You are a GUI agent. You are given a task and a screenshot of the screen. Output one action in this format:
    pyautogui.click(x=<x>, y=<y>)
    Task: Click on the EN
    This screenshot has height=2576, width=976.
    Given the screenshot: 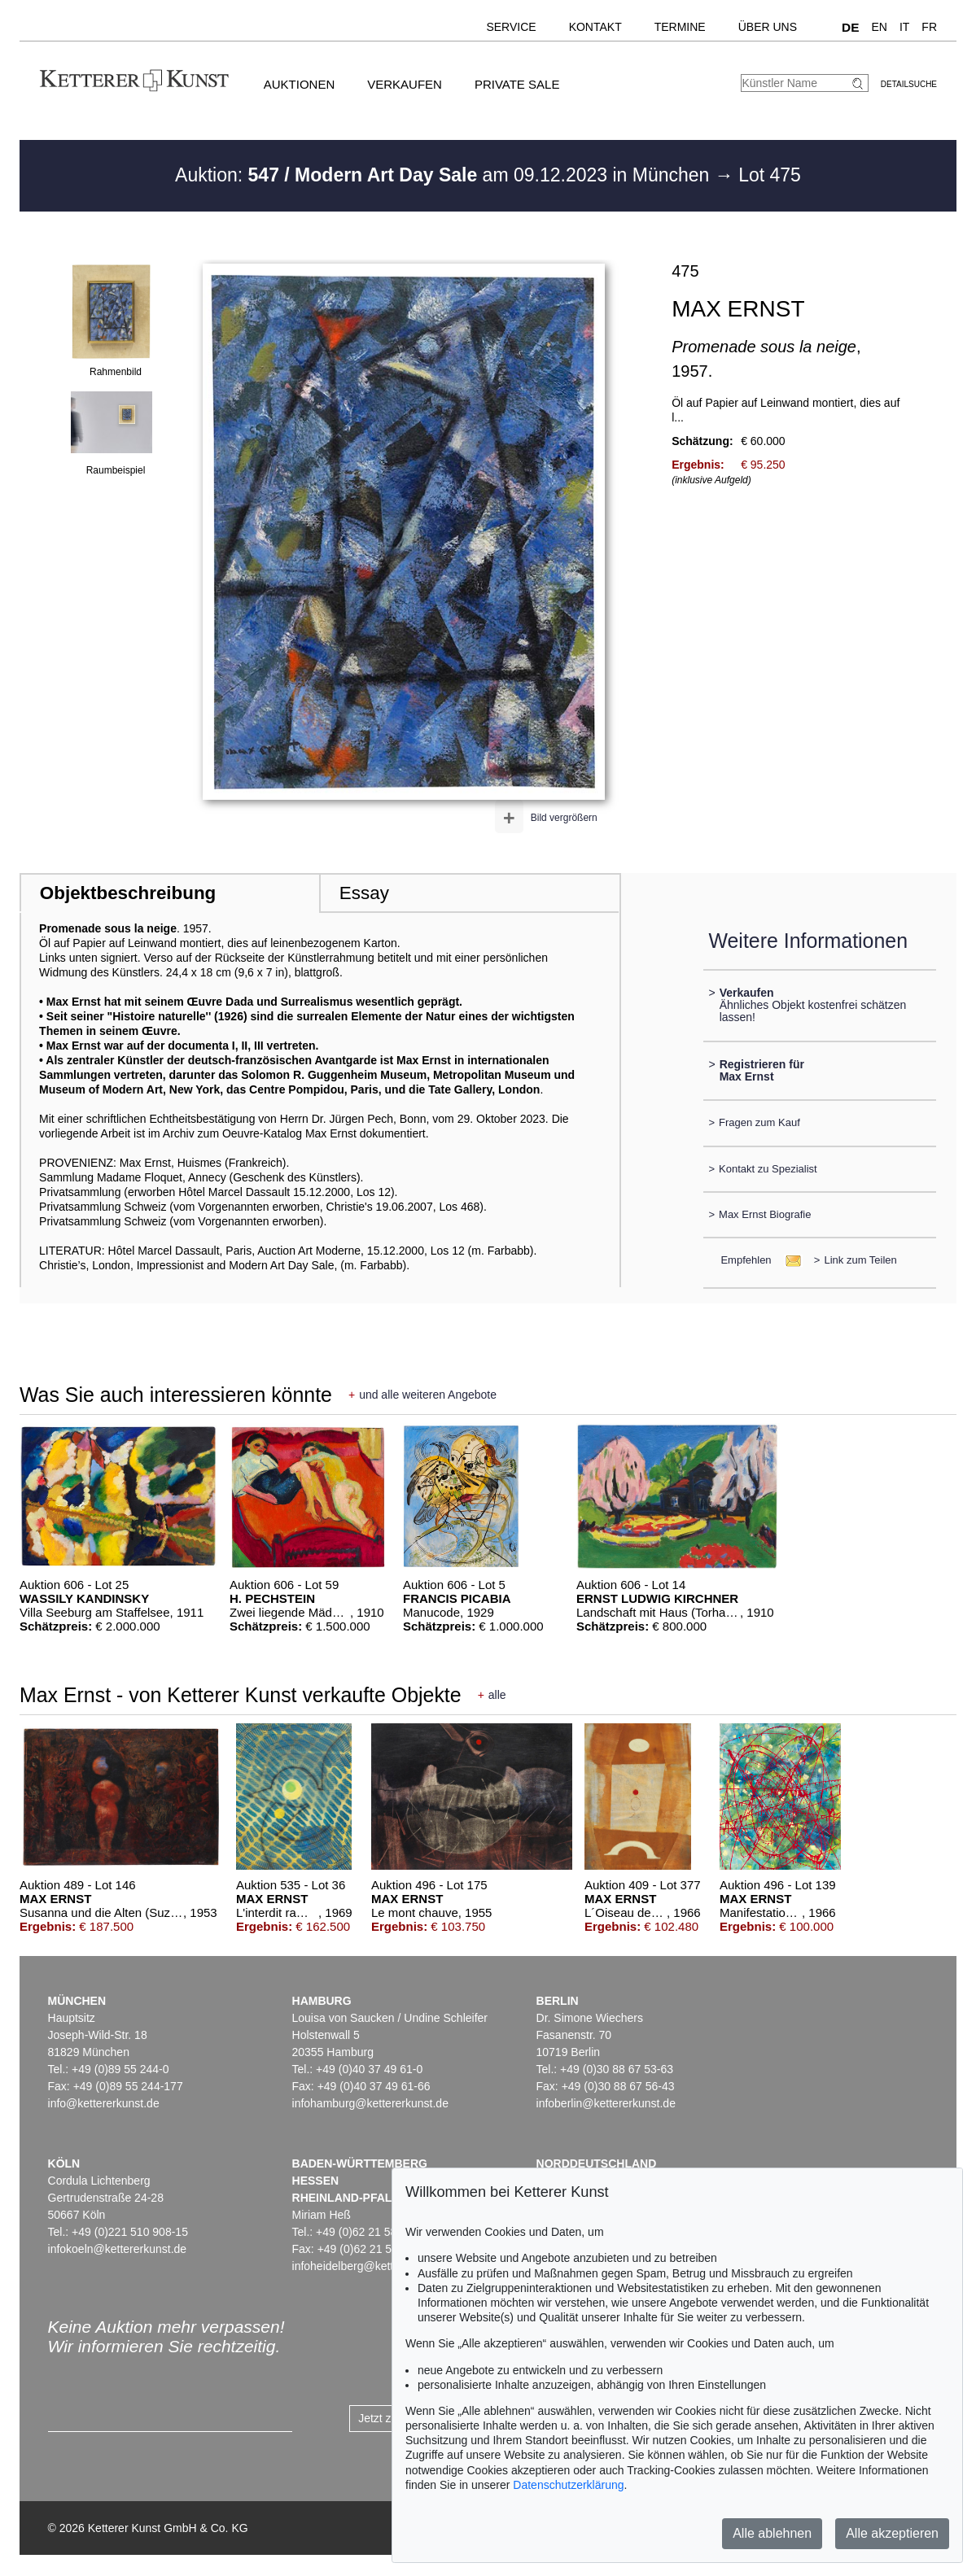 What is the action you would take?
    pyautogui.click(x=878, y=26)
    